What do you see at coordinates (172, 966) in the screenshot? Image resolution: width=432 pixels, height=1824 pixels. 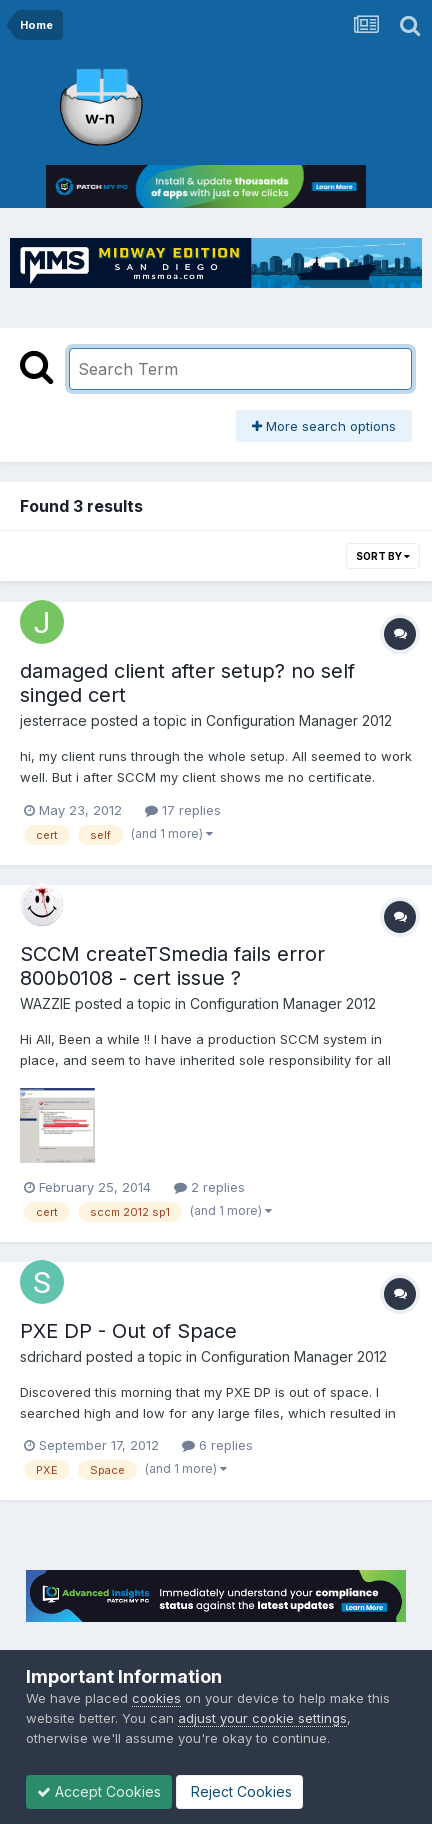 I see `SCCM createTSmedia fails error 800b0108 - cert issue ?` at bounding box center [172, 966].